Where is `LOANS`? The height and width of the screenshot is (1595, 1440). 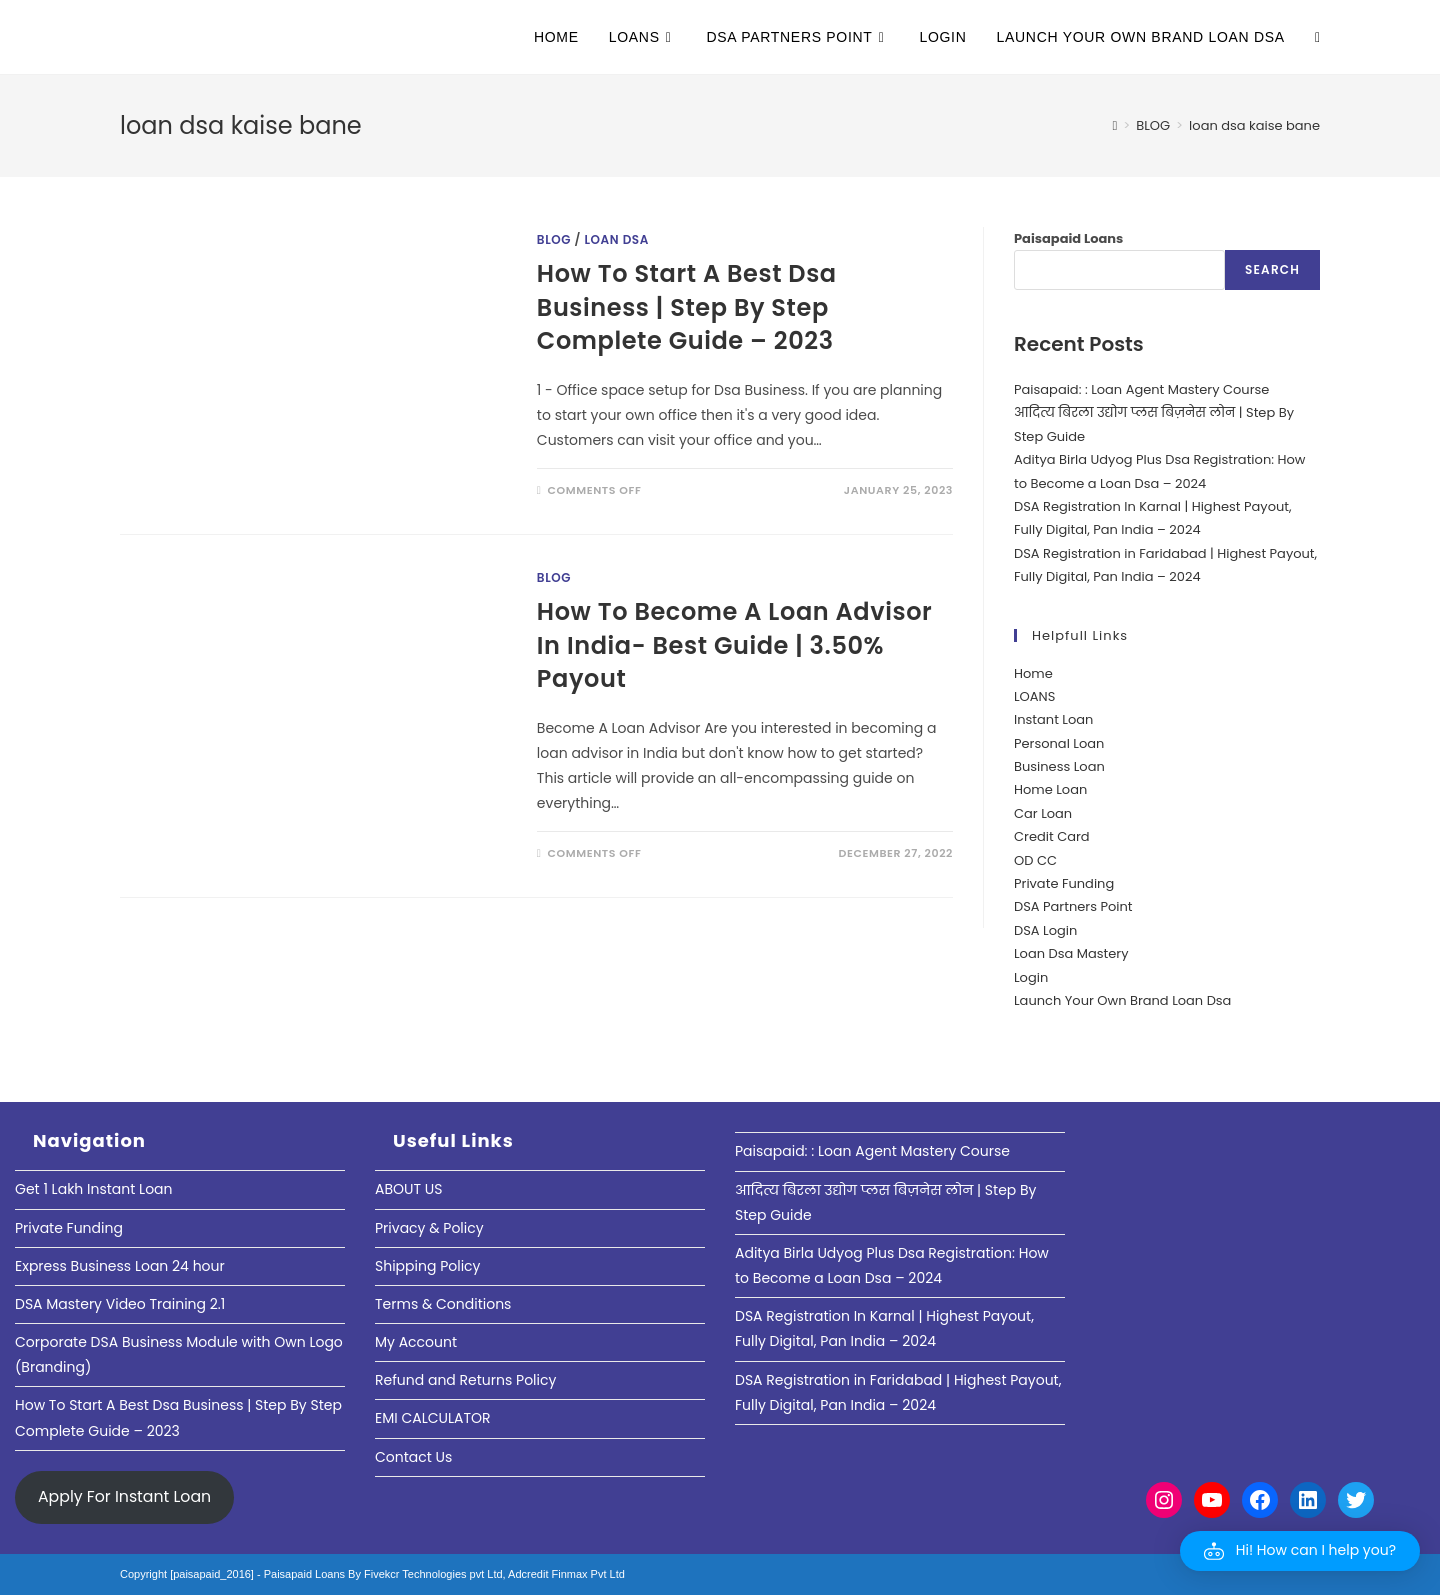 LOANS is located at coordinates (1034, 696).